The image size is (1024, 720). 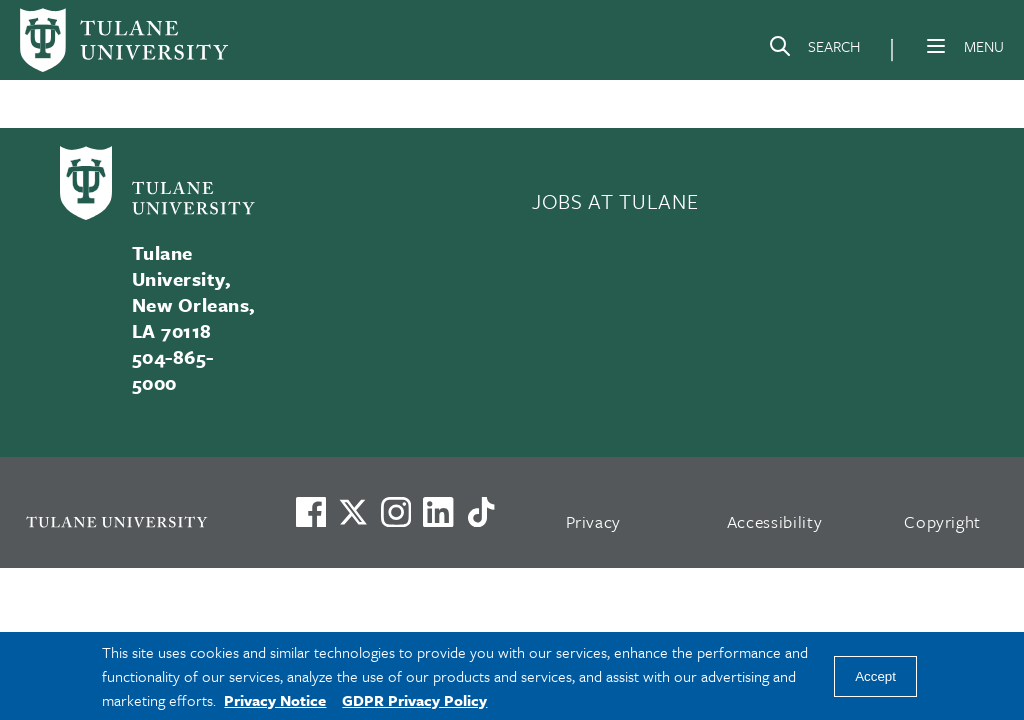 I want to click on Accessibility, so click(x=775, y=521).